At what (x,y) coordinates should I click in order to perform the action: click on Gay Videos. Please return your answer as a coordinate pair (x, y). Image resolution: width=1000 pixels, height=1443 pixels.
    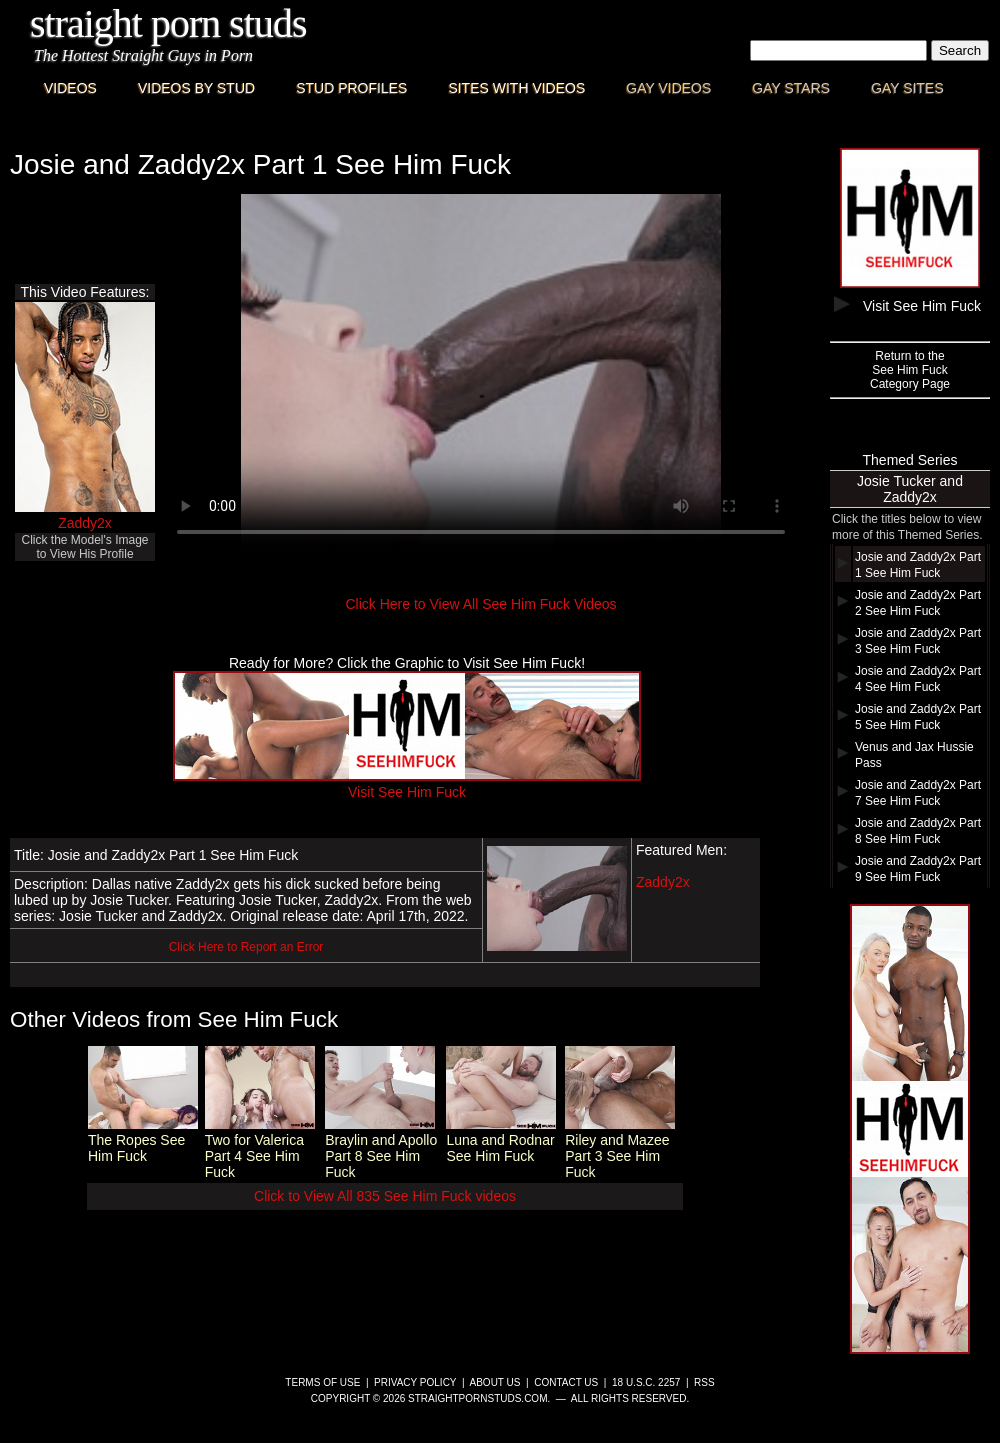
    Looking at the image, I should click on (668, 88).